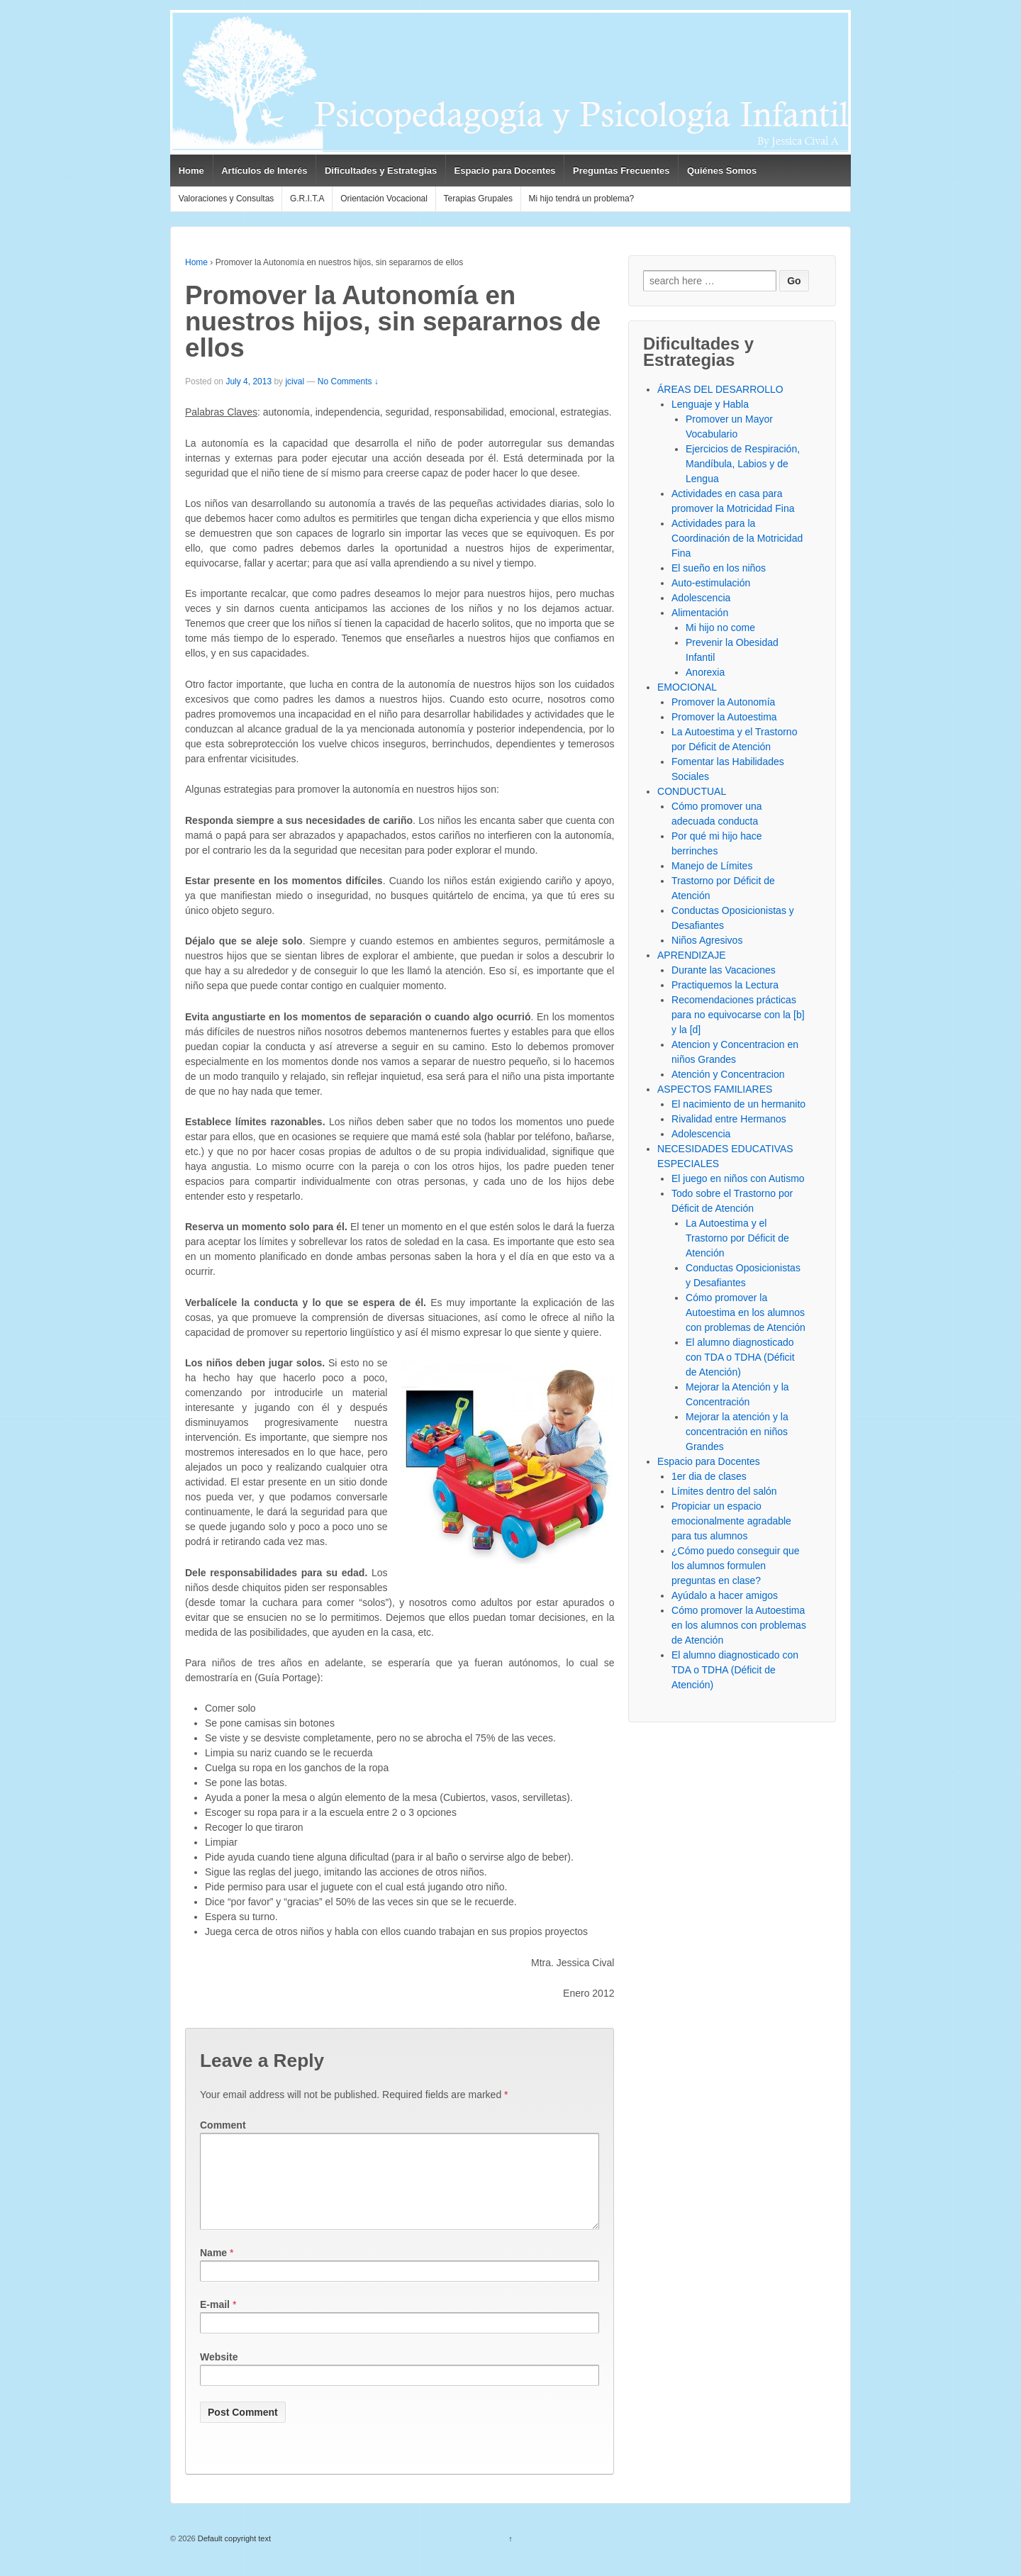 The image size is (1021, 2576). Describe the element at coordinates (219, 2374) in the screenshot. I see `Website` at that location.